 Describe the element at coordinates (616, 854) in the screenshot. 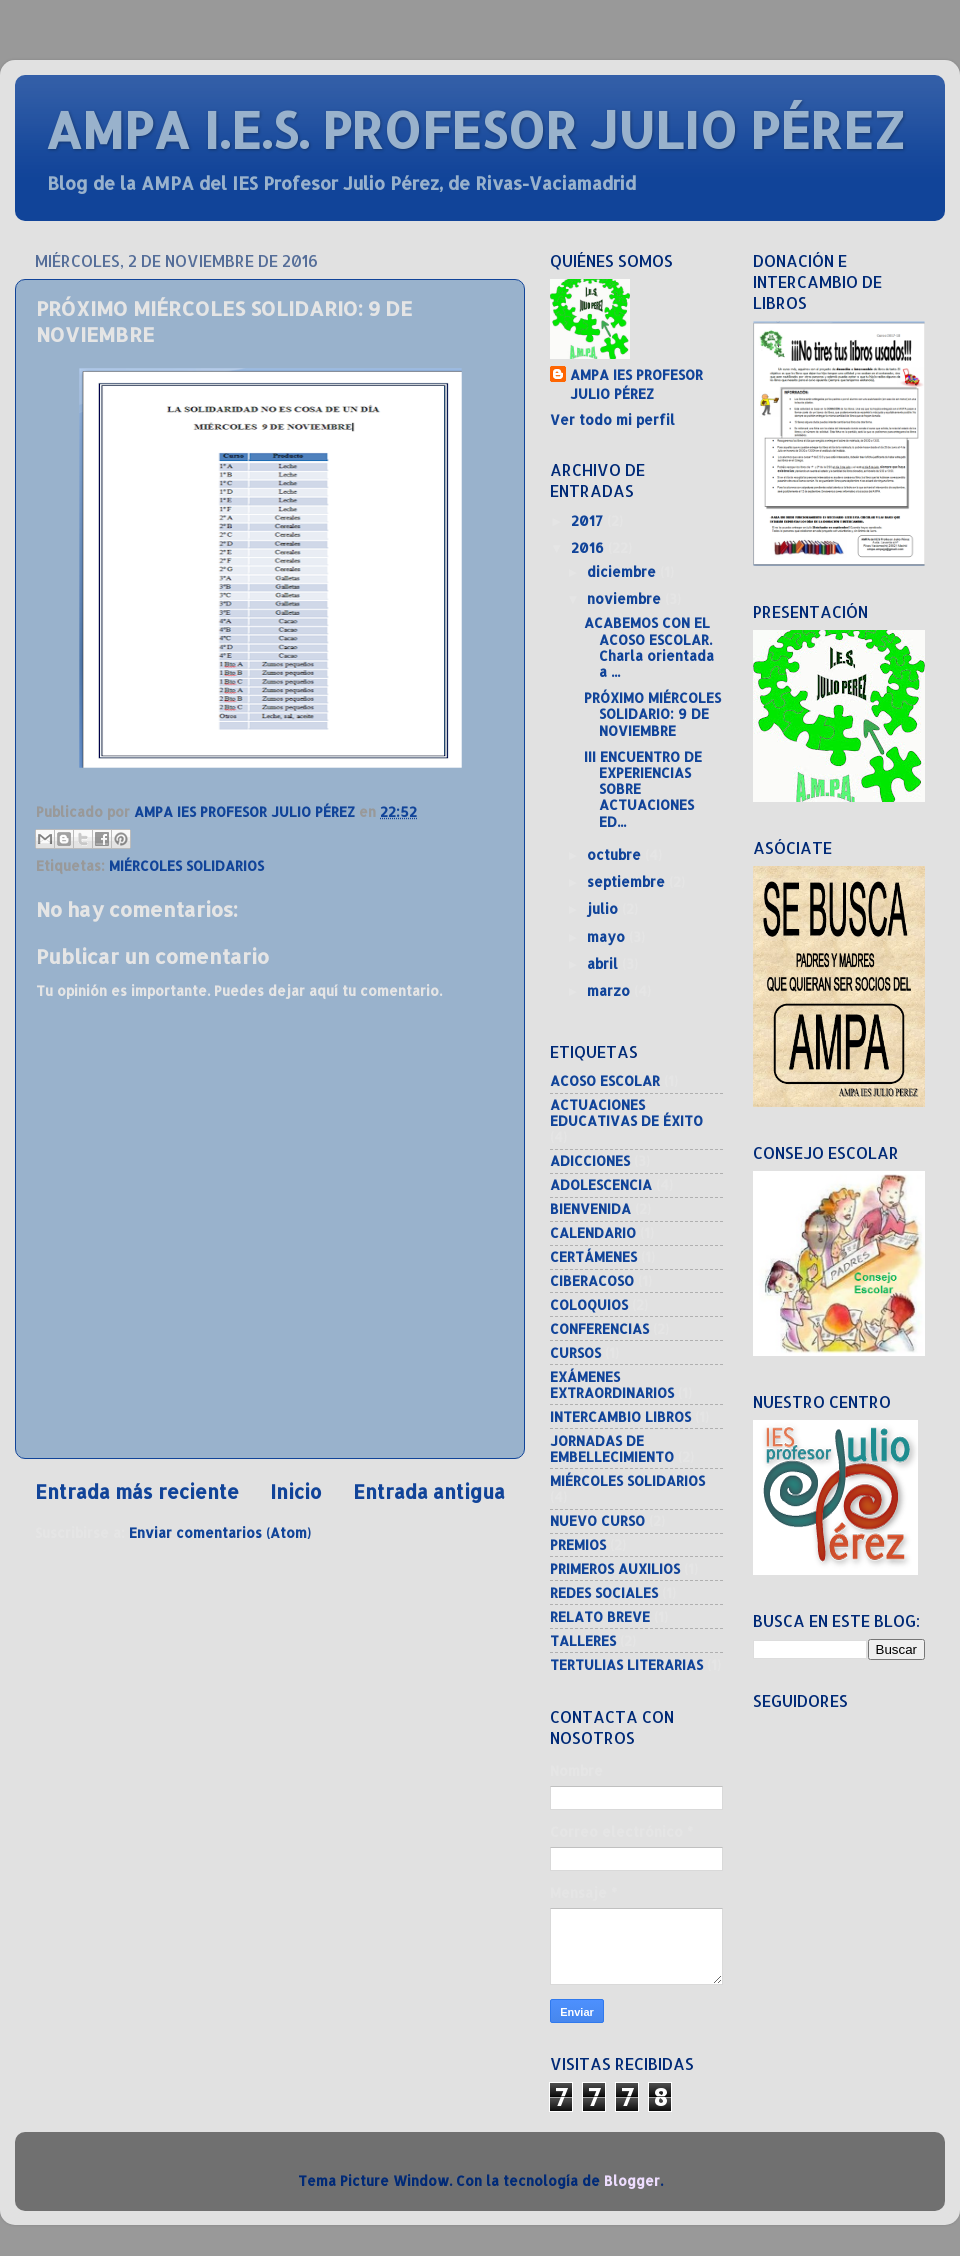

I see `octubre` at that location.